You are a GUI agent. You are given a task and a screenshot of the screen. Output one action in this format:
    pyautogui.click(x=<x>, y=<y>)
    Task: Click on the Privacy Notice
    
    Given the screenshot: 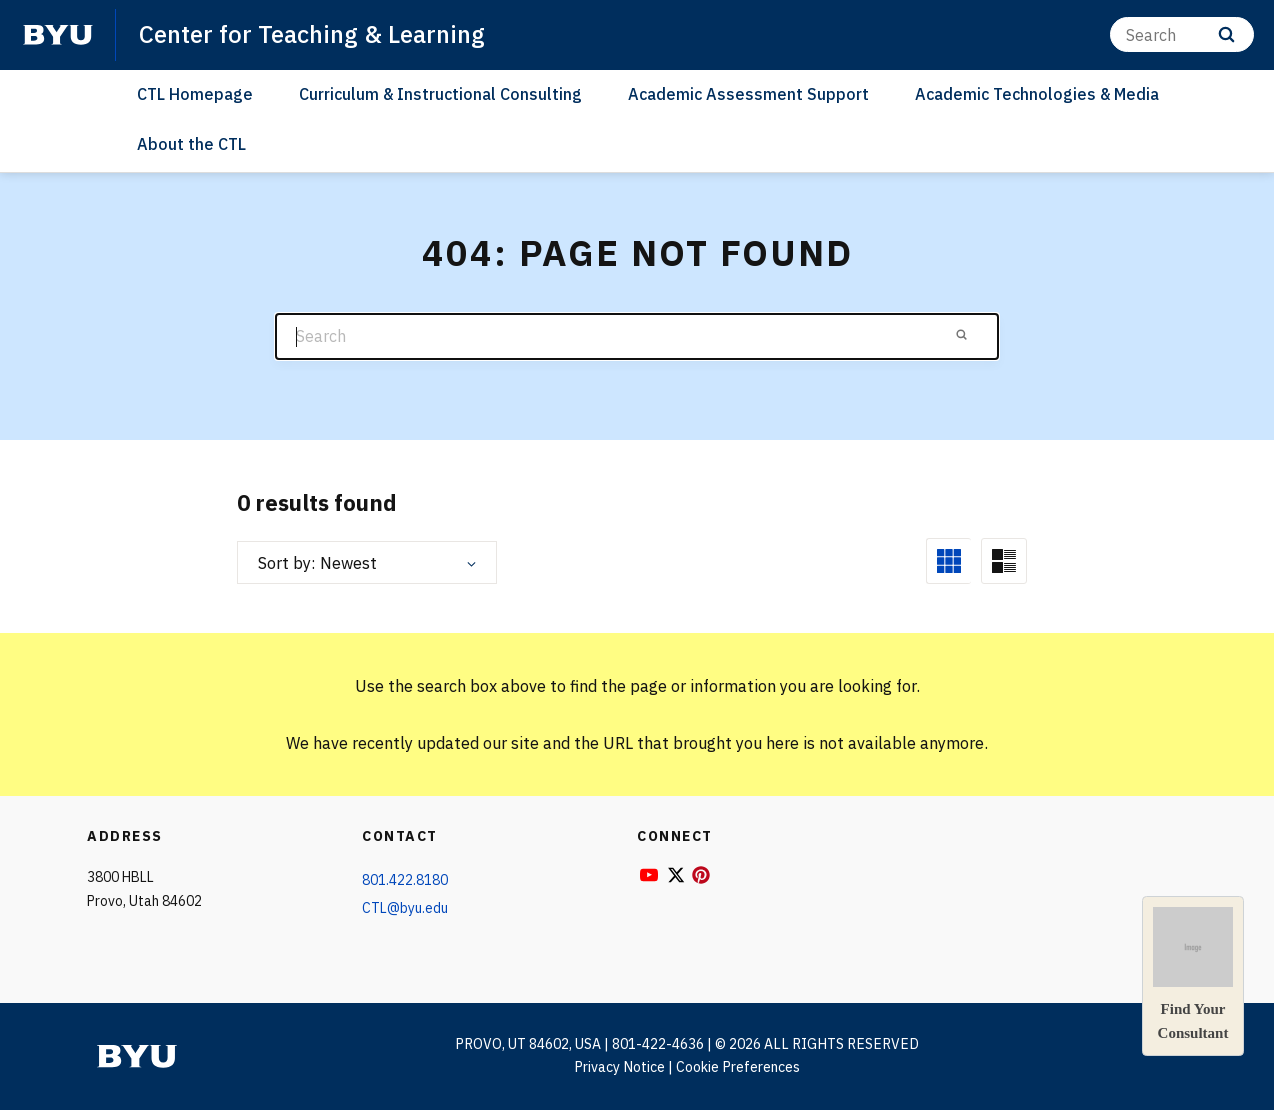 What is the action you would take?
    pyautogui.click(x=619, y=1067)
    